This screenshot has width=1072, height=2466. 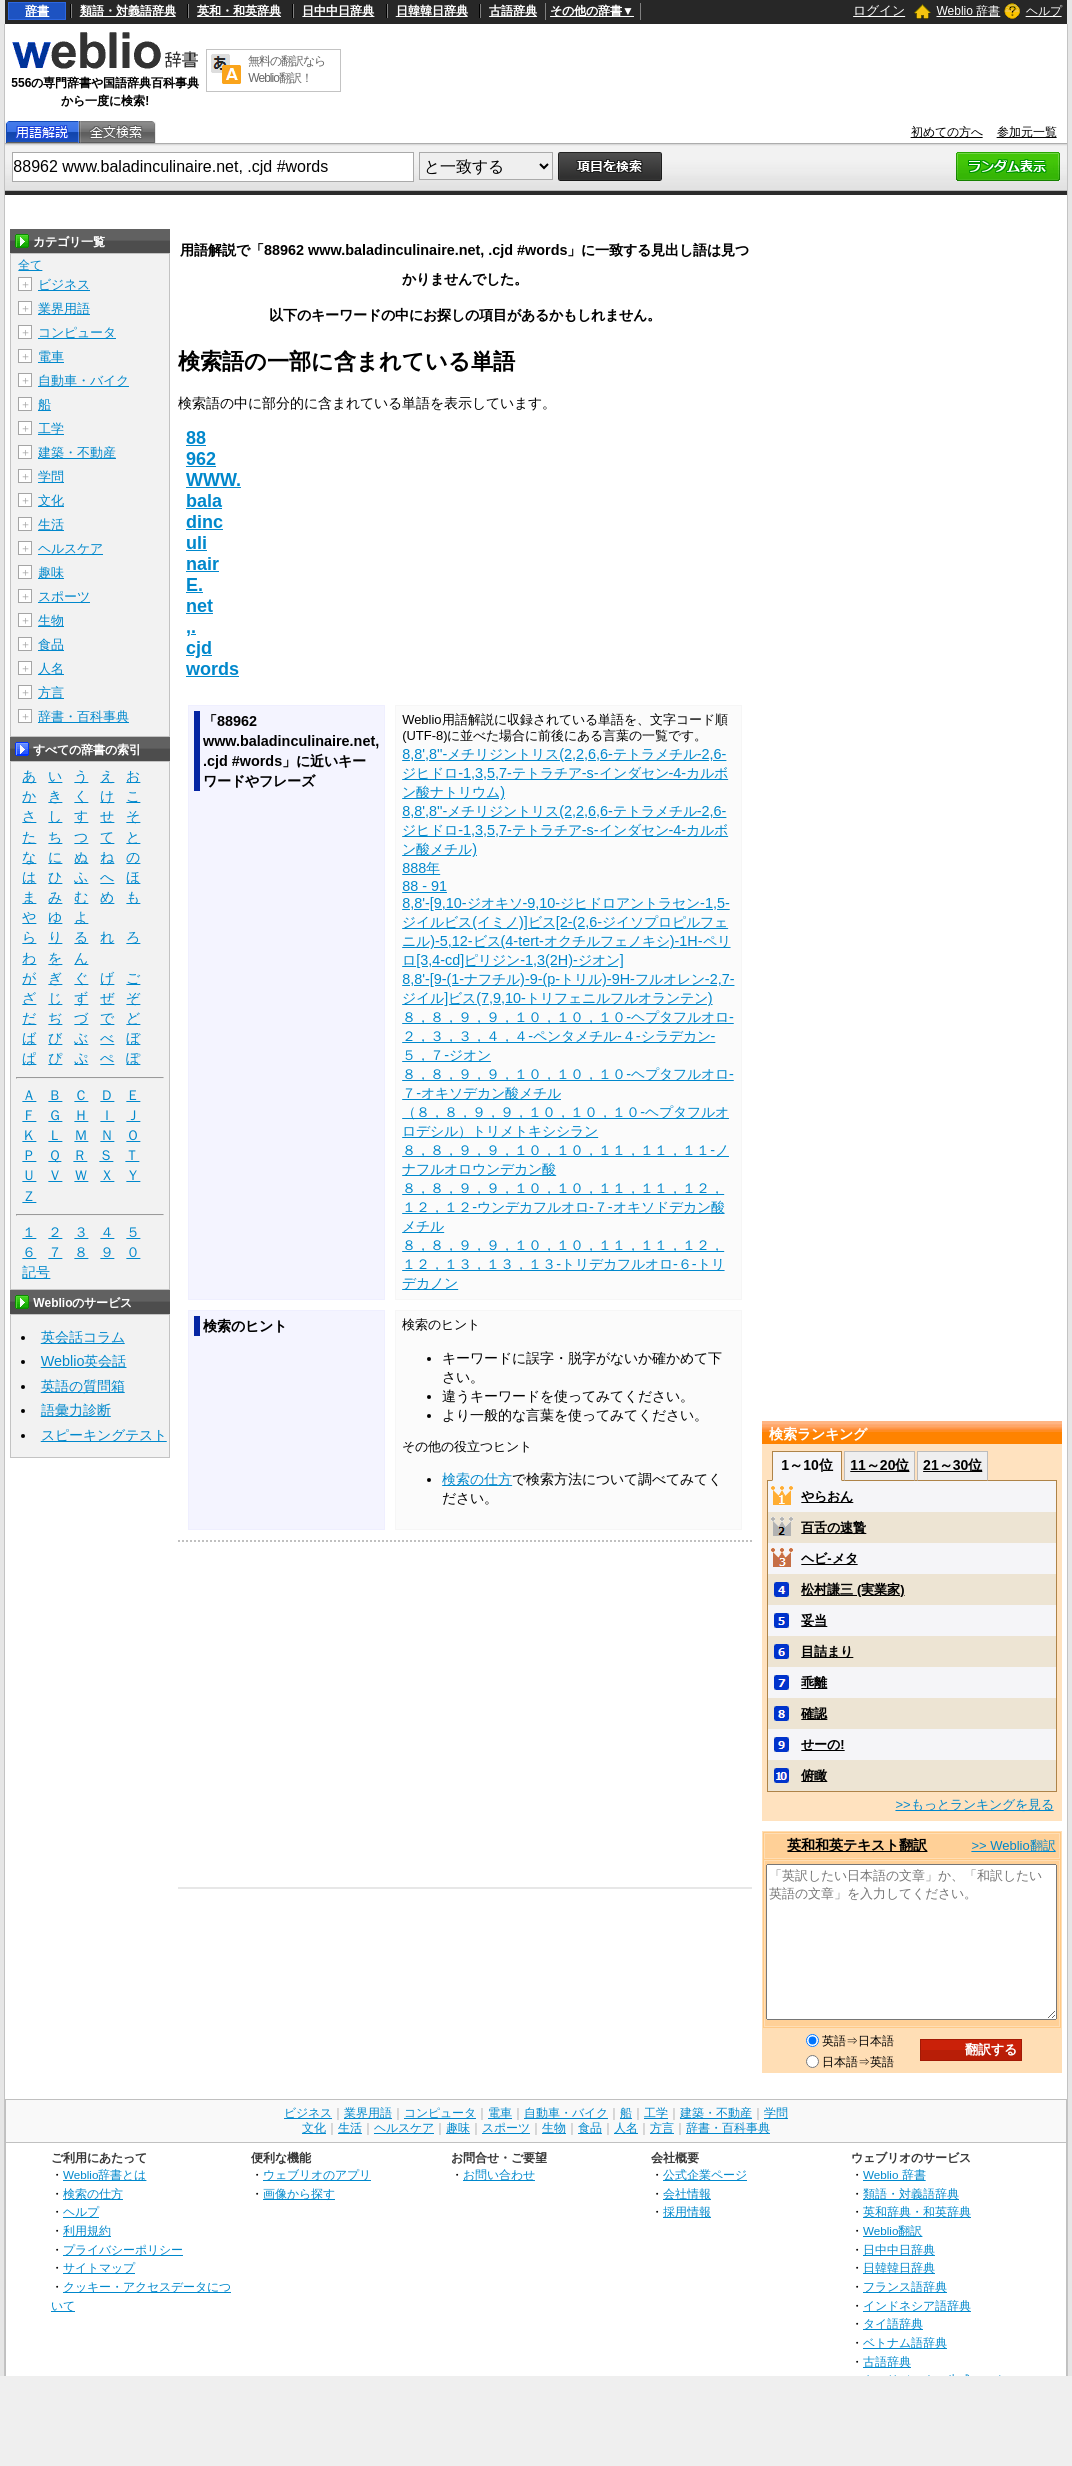 I want to click on 趣味, so click(x=51, y=572).